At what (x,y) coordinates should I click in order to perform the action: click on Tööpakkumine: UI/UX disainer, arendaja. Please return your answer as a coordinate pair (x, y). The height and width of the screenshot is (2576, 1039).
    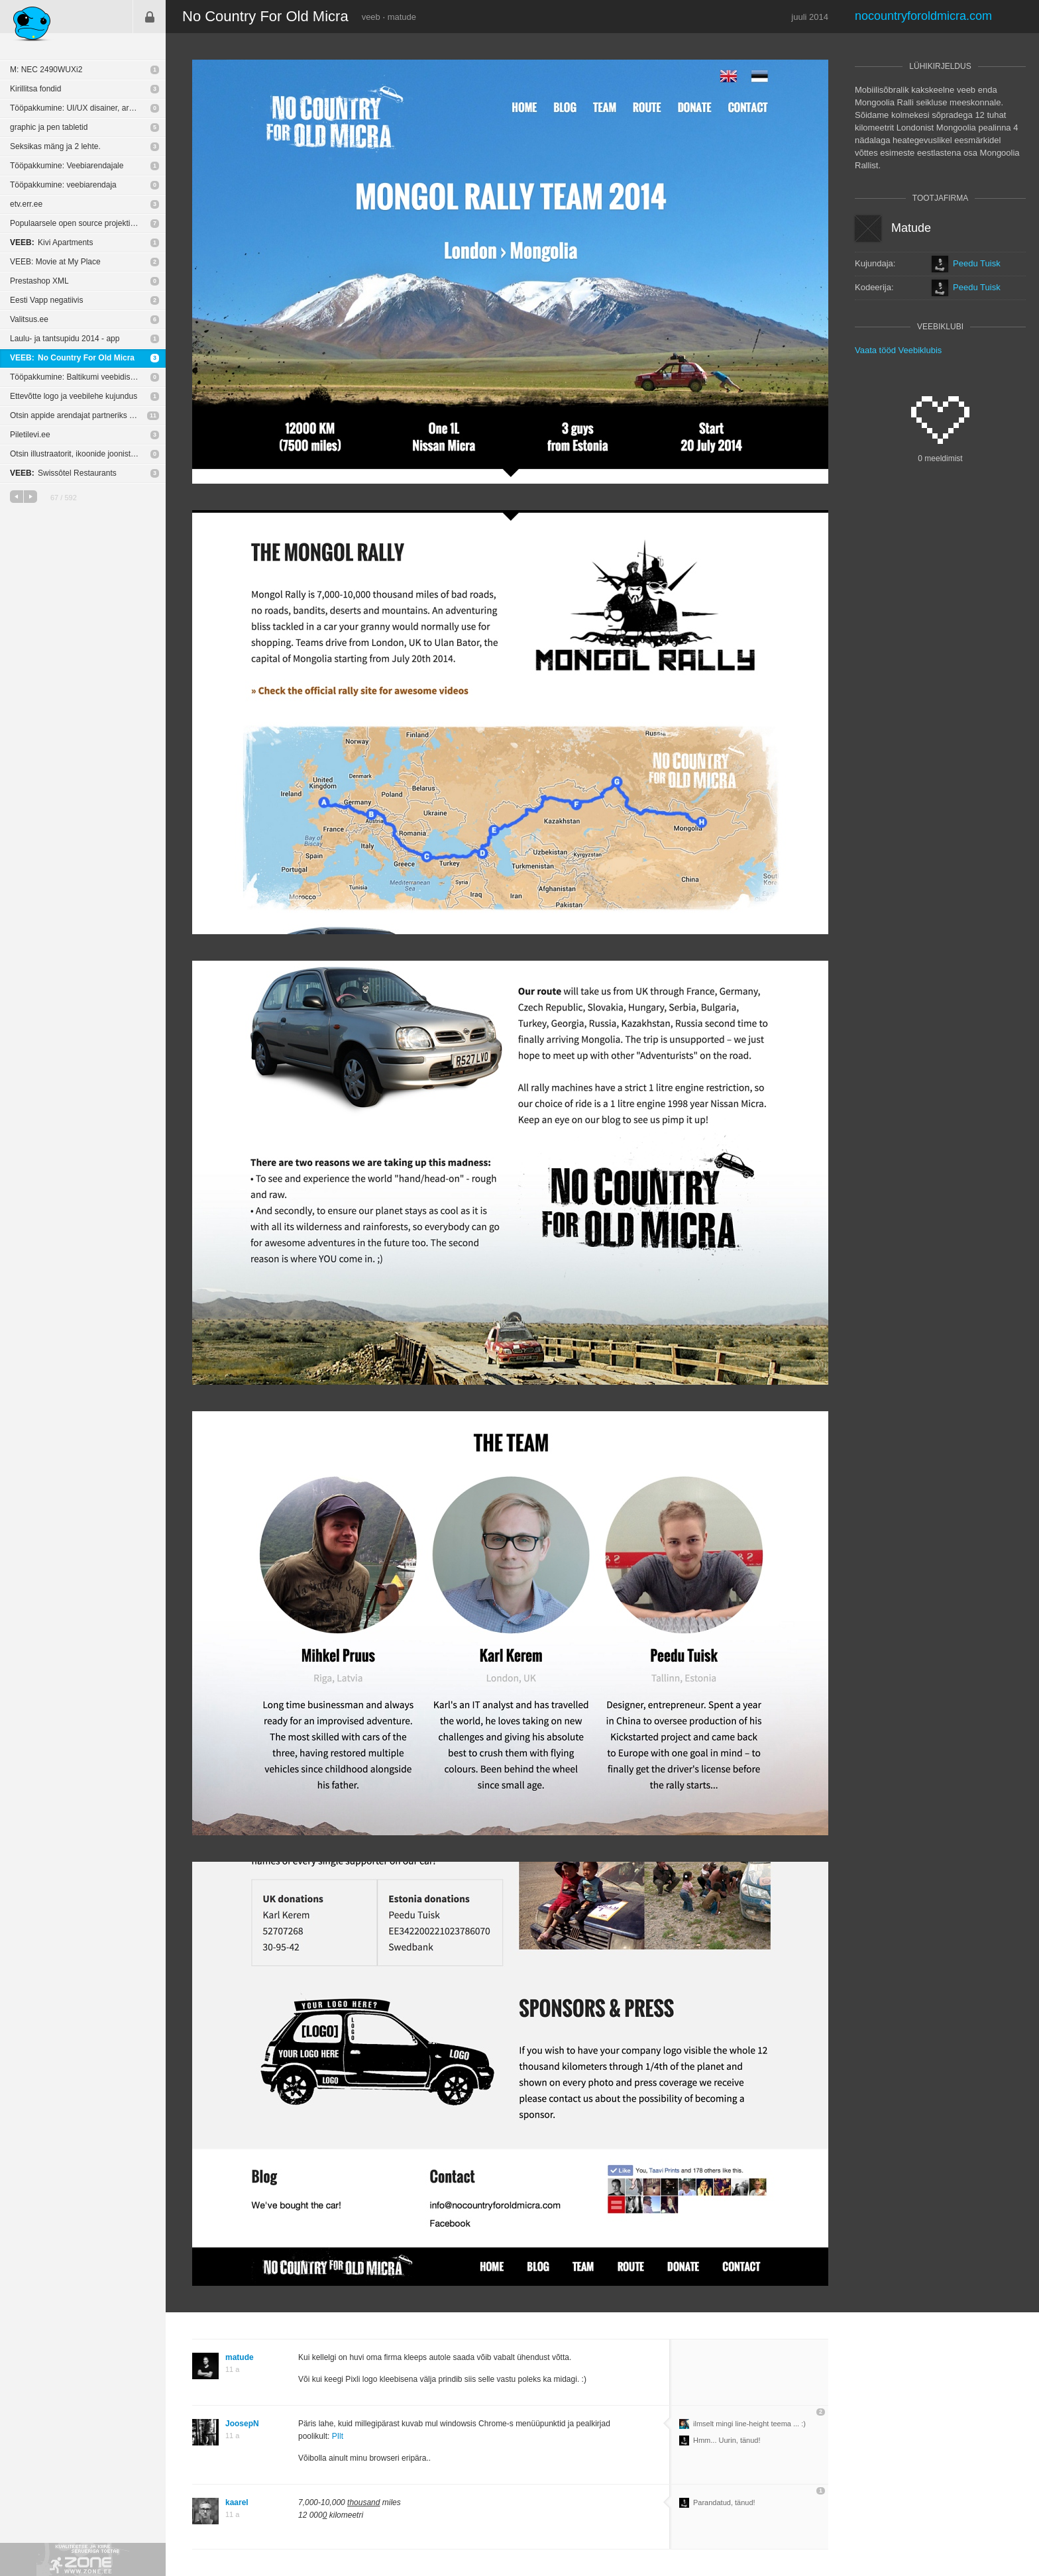
    Looking at the image, I should click on (81, 108).